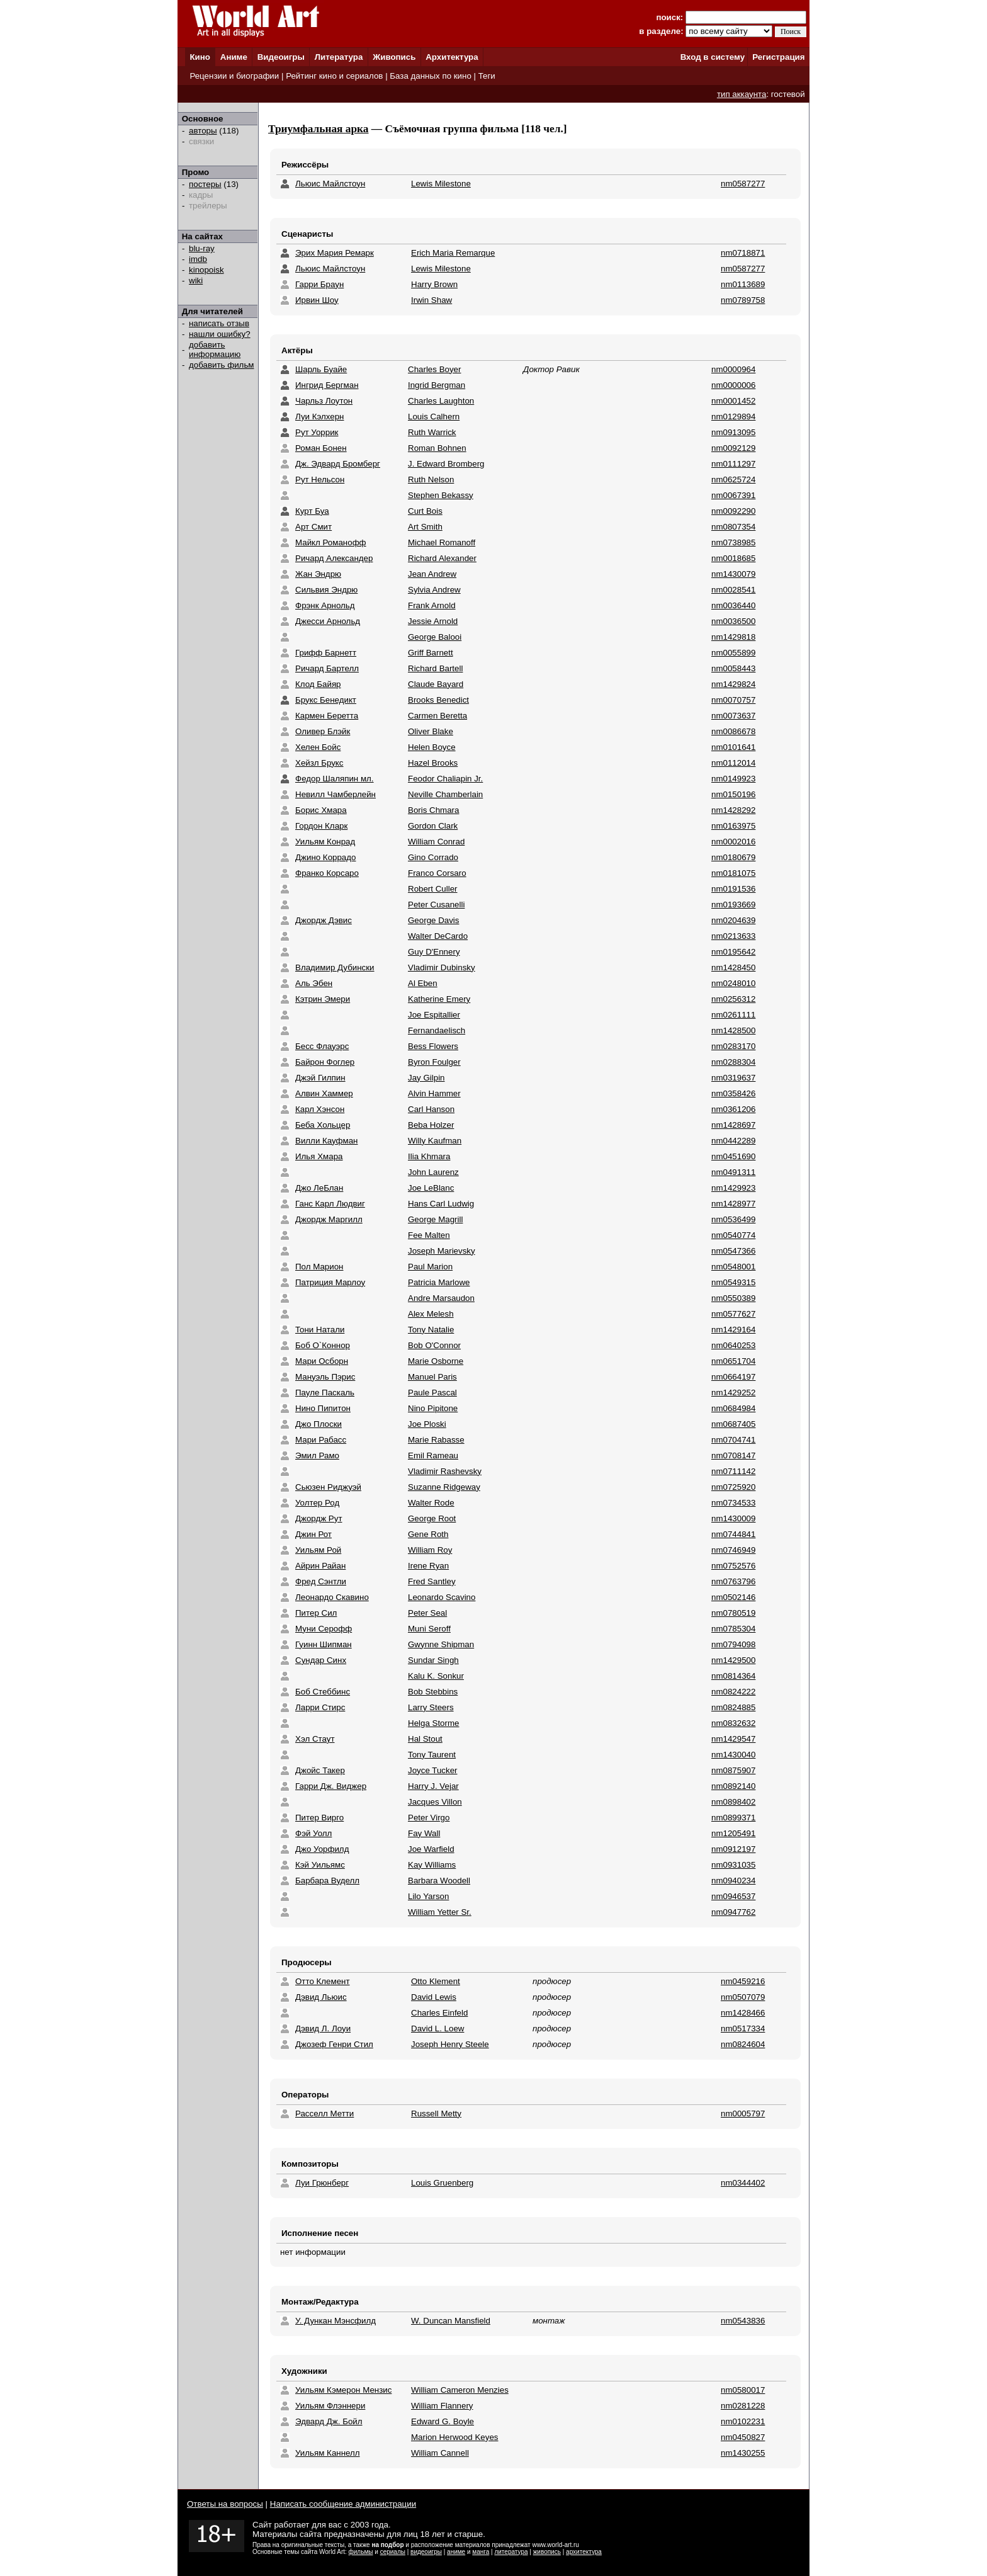 This screenshot has width=987, height=2576. Describe the element at coordinates (325, 700) in the screenshot. I see `Брукс Бенедикт` at that location.